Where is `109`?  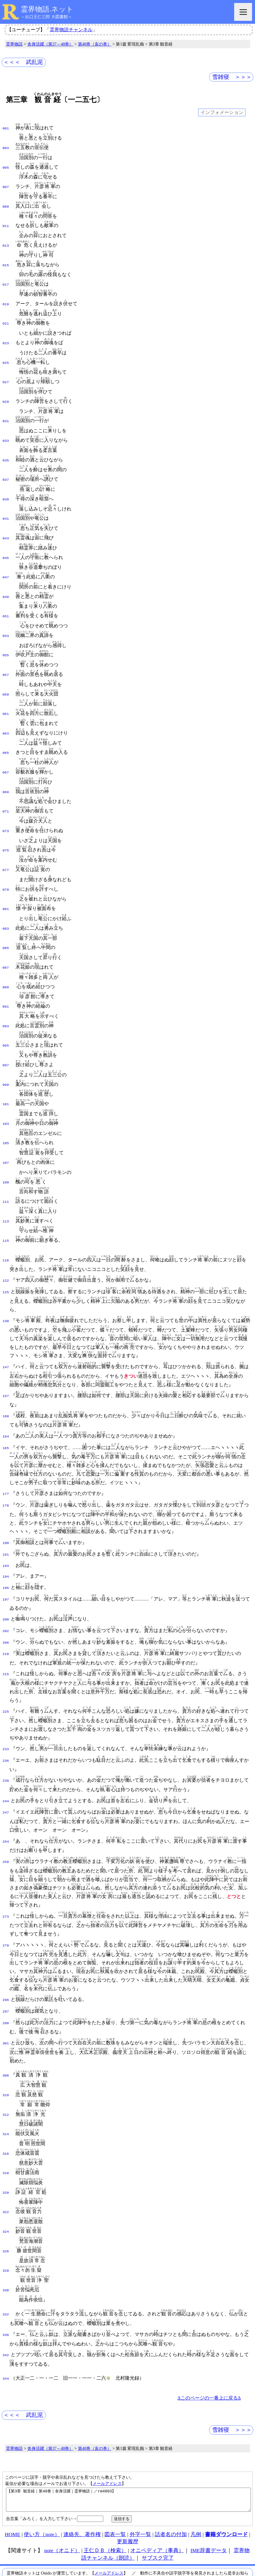 109 is located at coordinates (6, 1149).